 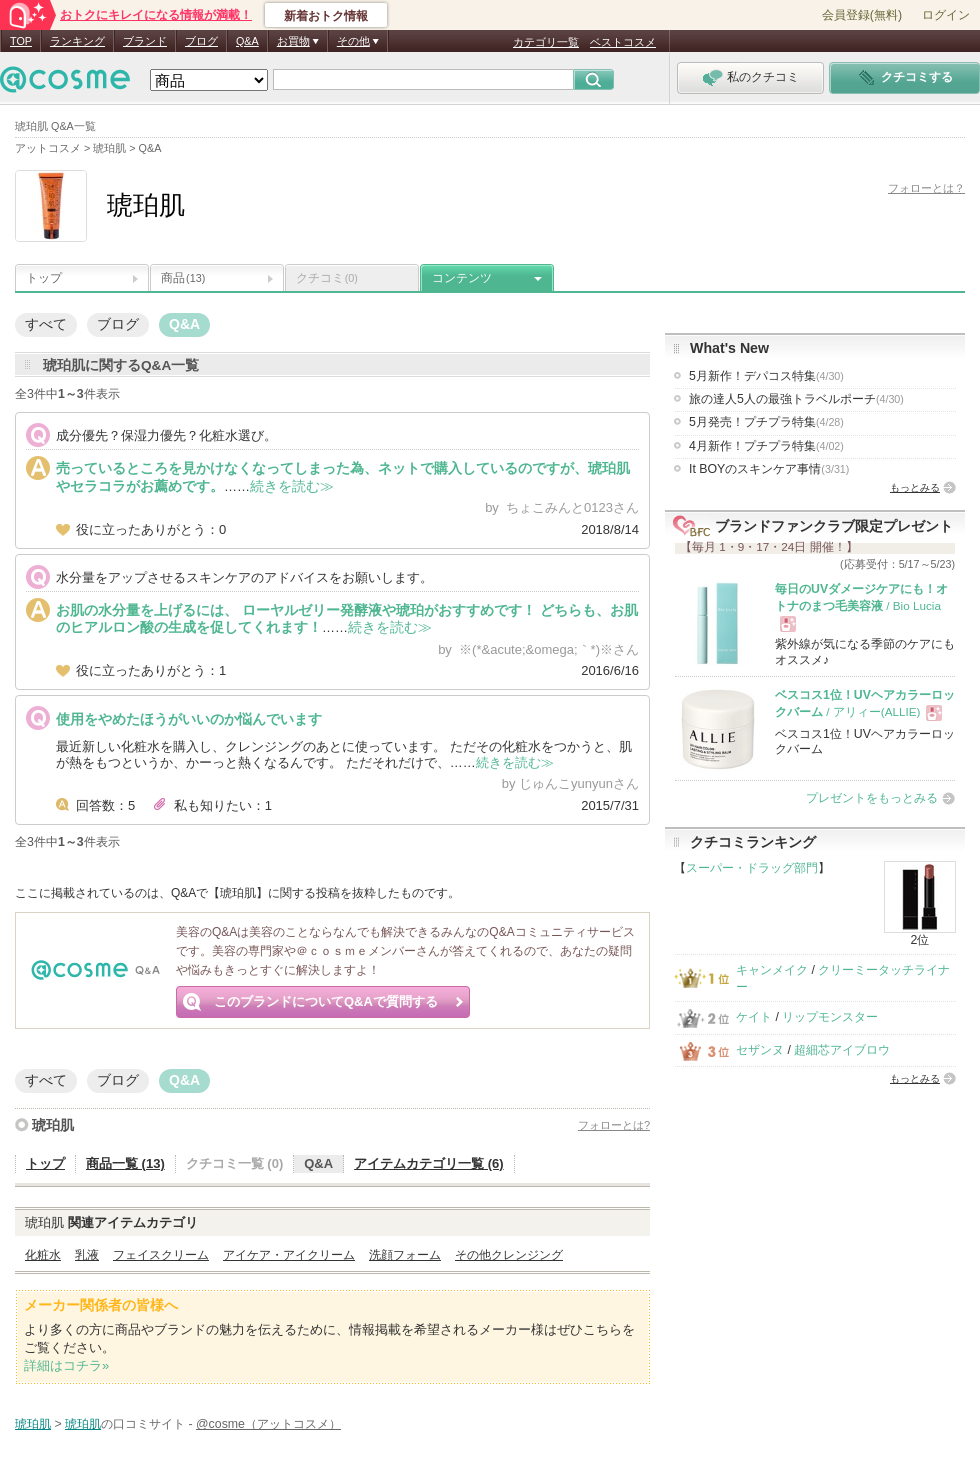 What do you see at coordinates (862, 15) in the screenshot?
I see `会員登録(無料)` at bounding box center [862, 15].